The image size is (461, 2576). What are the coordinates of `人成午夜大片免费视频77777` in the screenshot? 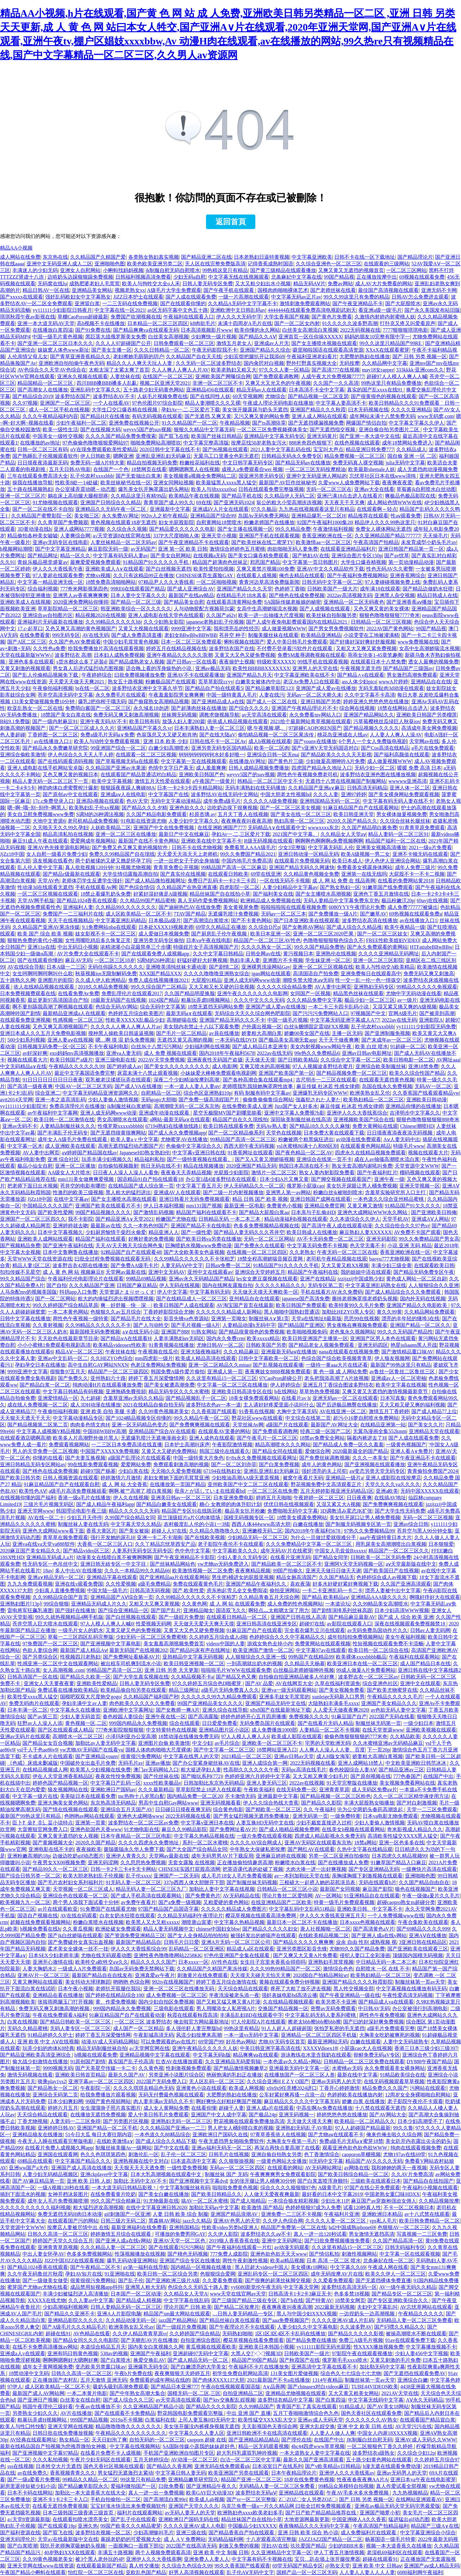 It's located at (332, 376).